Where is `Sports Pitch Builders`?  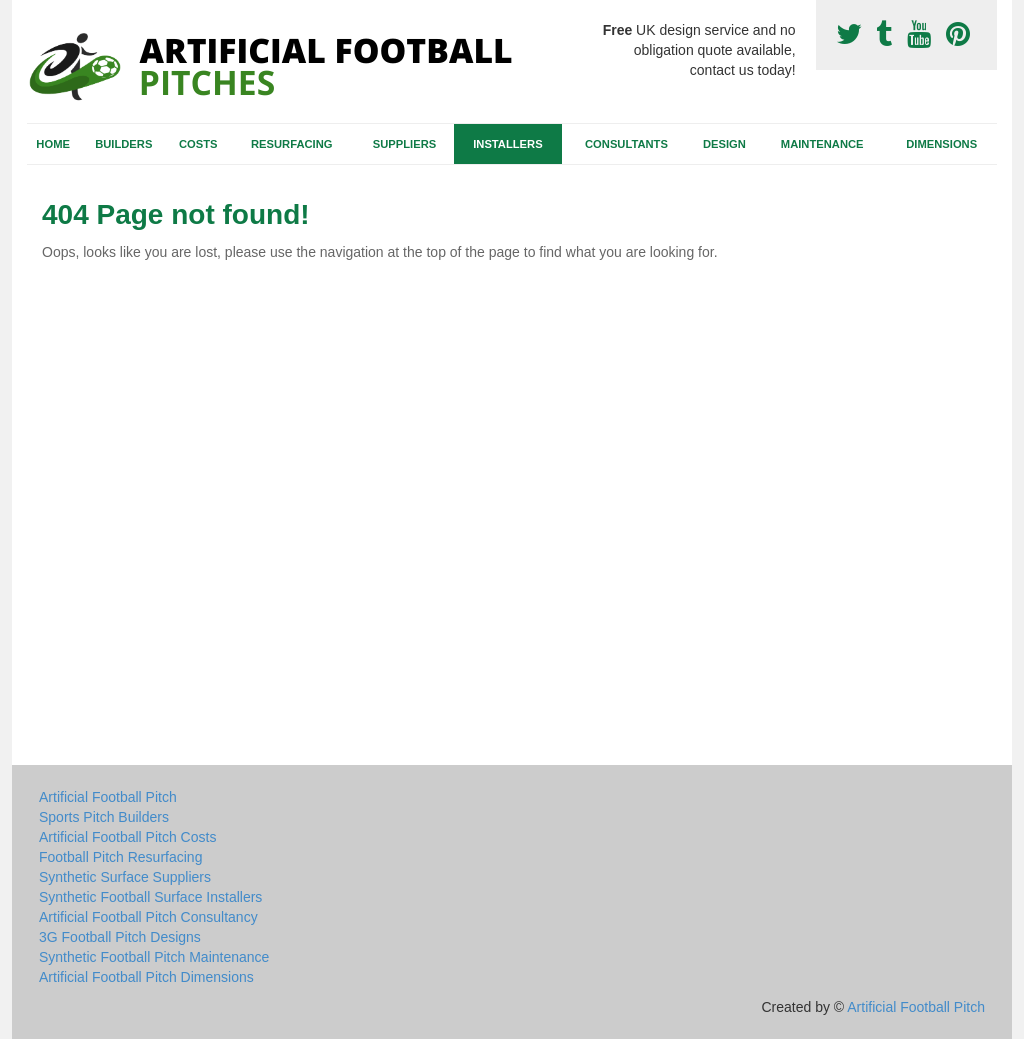 Sports Pitch Builders is located at coordinates (104, 817).